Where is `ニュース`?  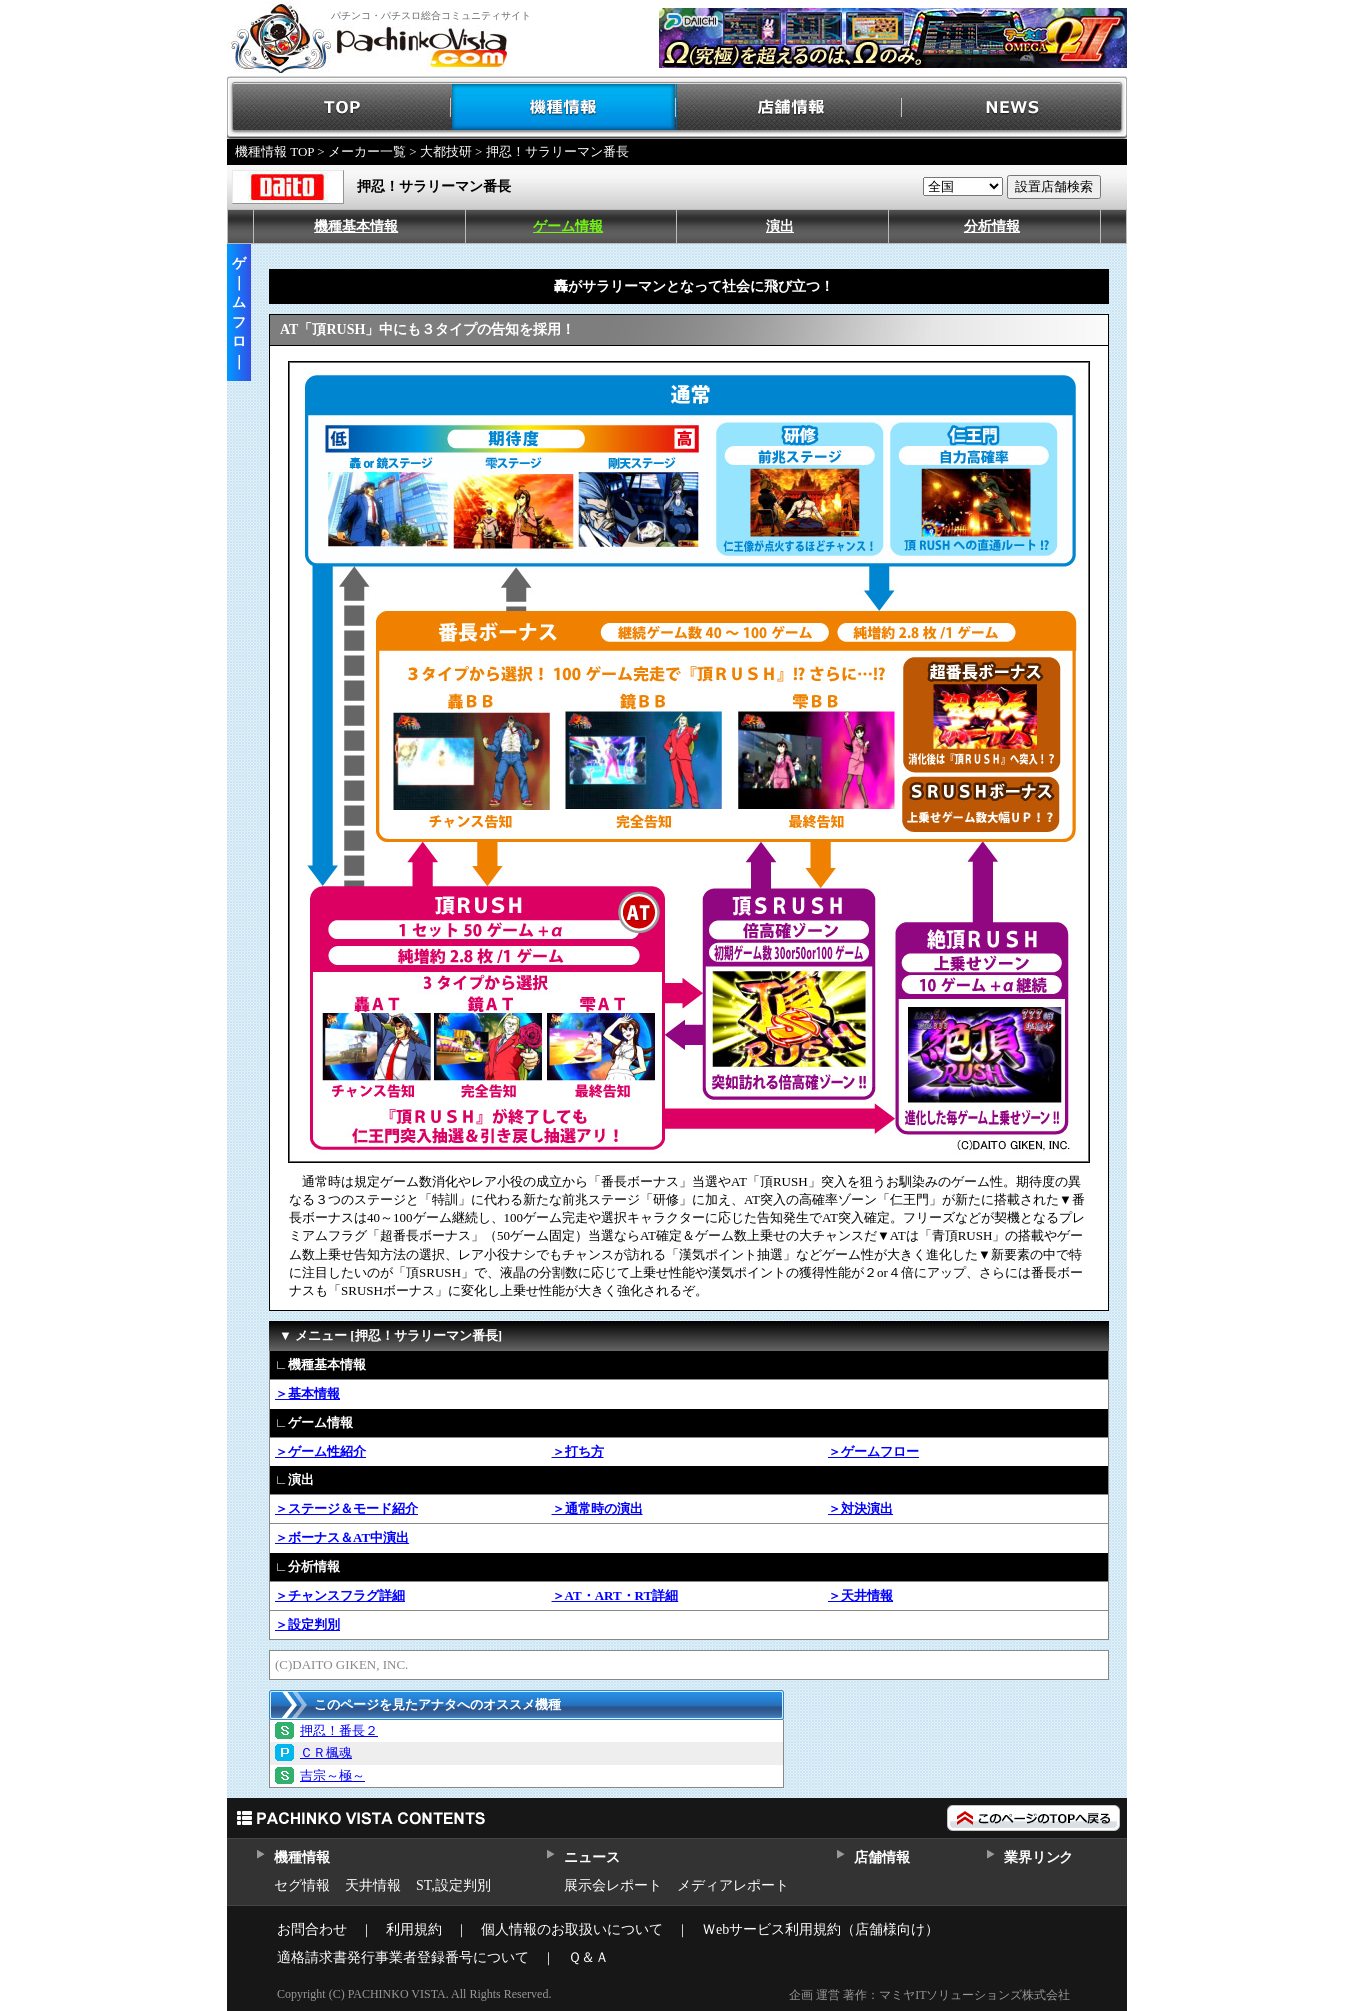
ニュース is located at coordinates (591, 1857).